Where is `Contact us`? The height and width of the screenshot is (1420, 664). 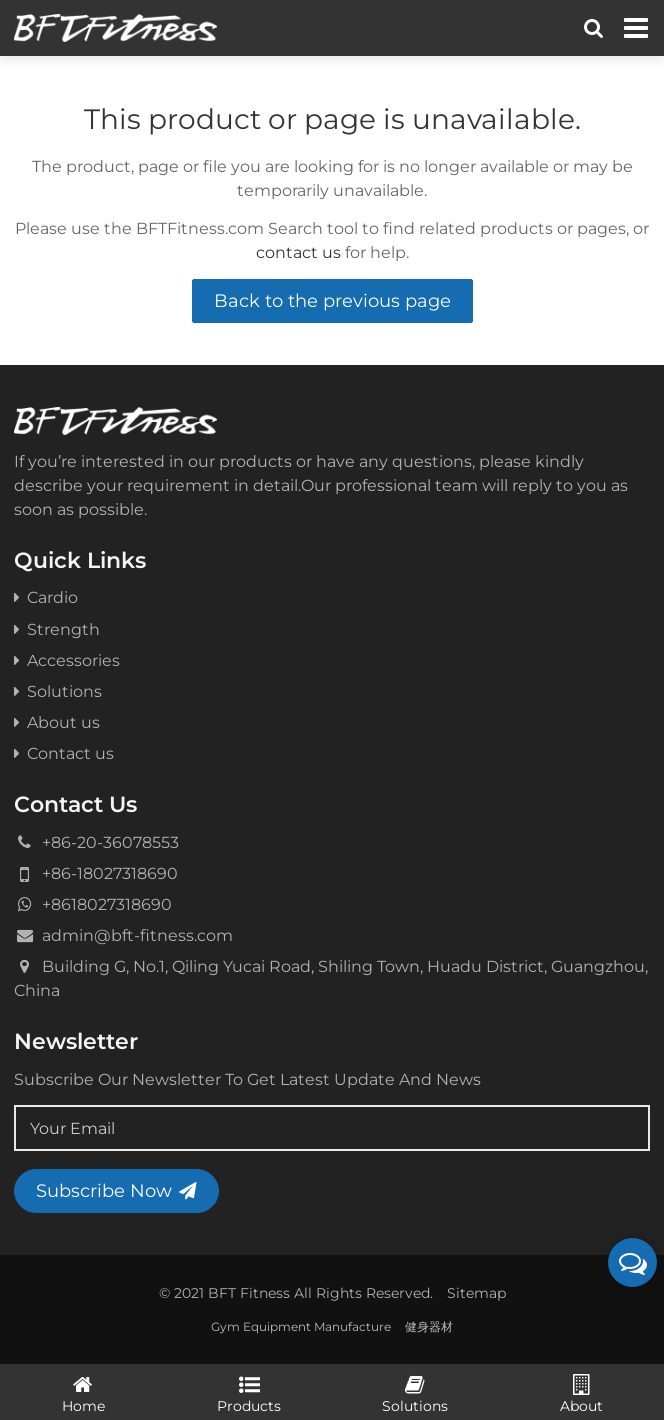
Contact us is located at coordinates (64, 753).